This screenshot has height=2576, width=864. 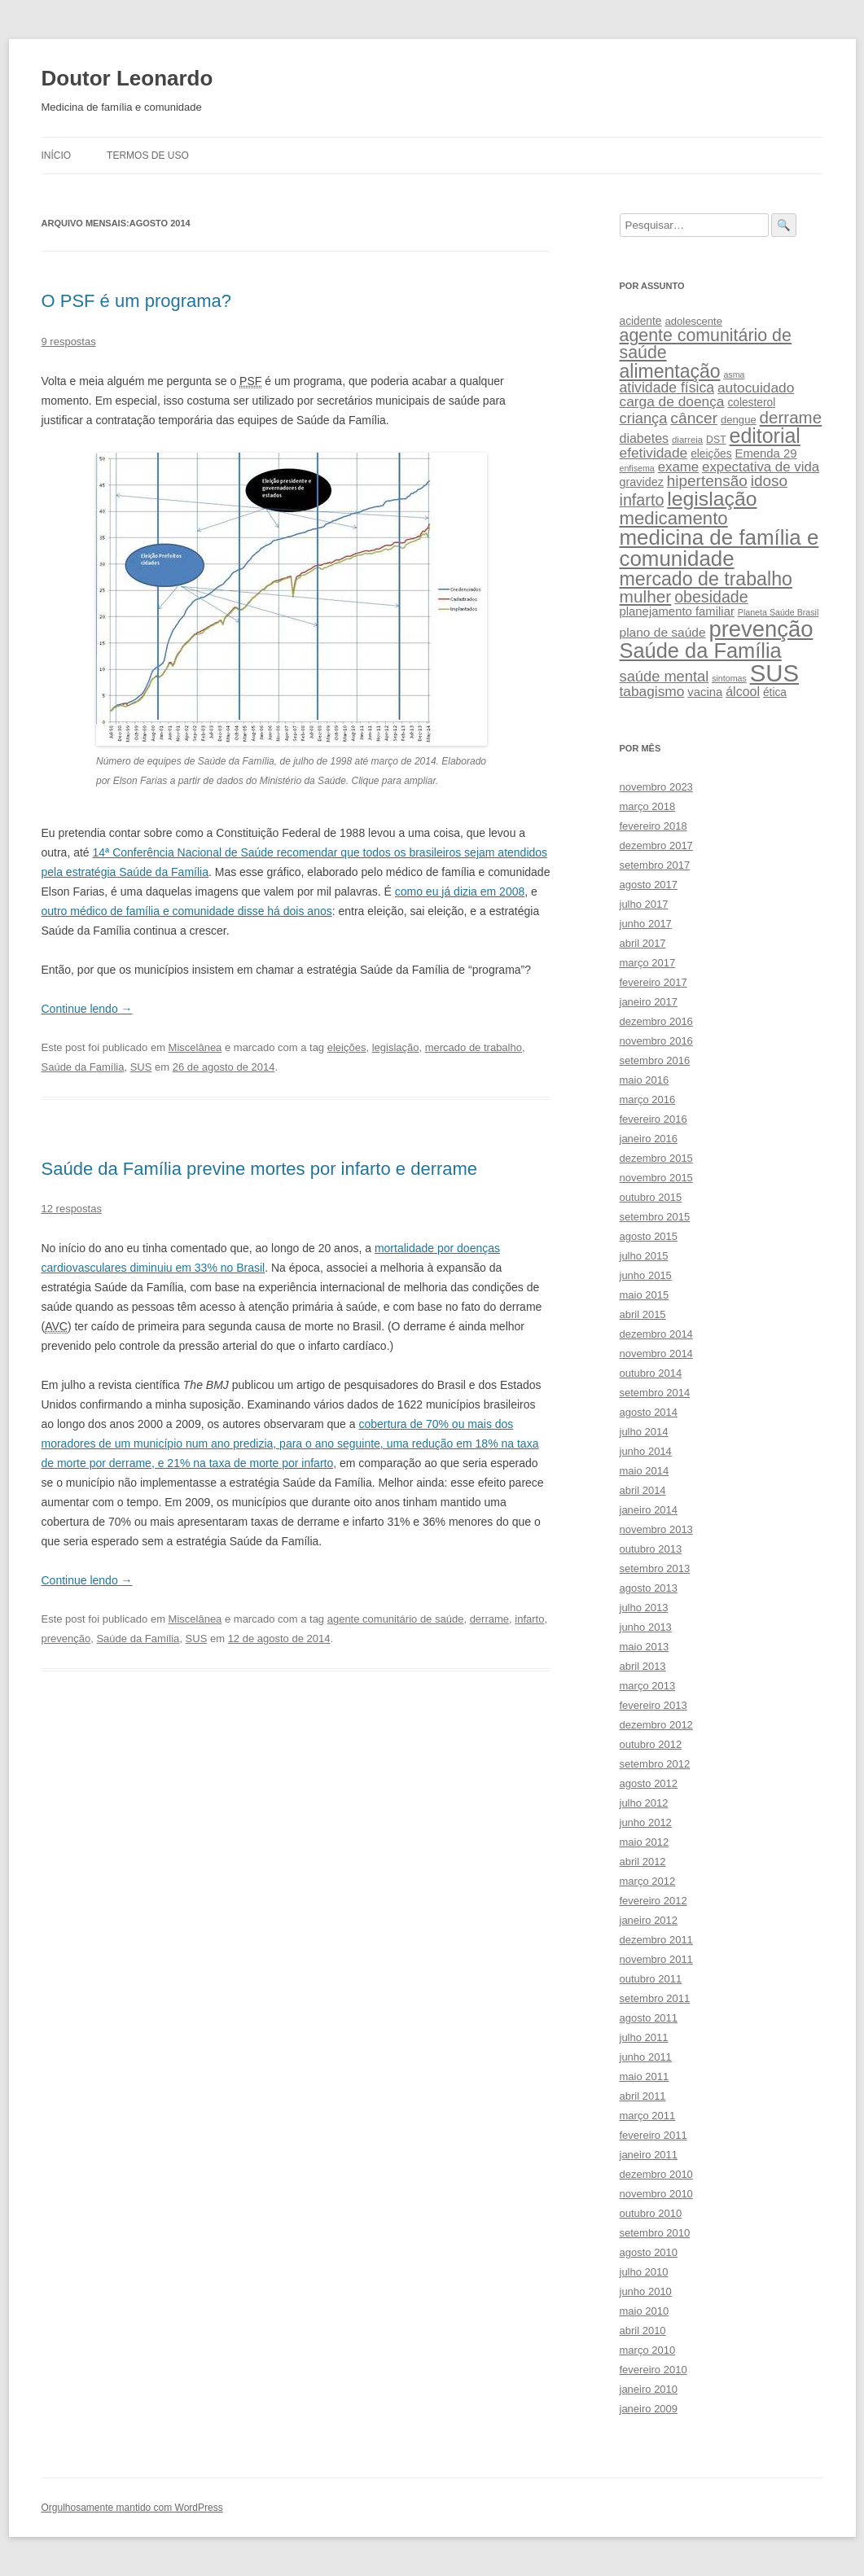 What do you see at coordinates (649, 1510) in the screenshot?
I see `janeiro 2014` at bounding box center [649, 1510].